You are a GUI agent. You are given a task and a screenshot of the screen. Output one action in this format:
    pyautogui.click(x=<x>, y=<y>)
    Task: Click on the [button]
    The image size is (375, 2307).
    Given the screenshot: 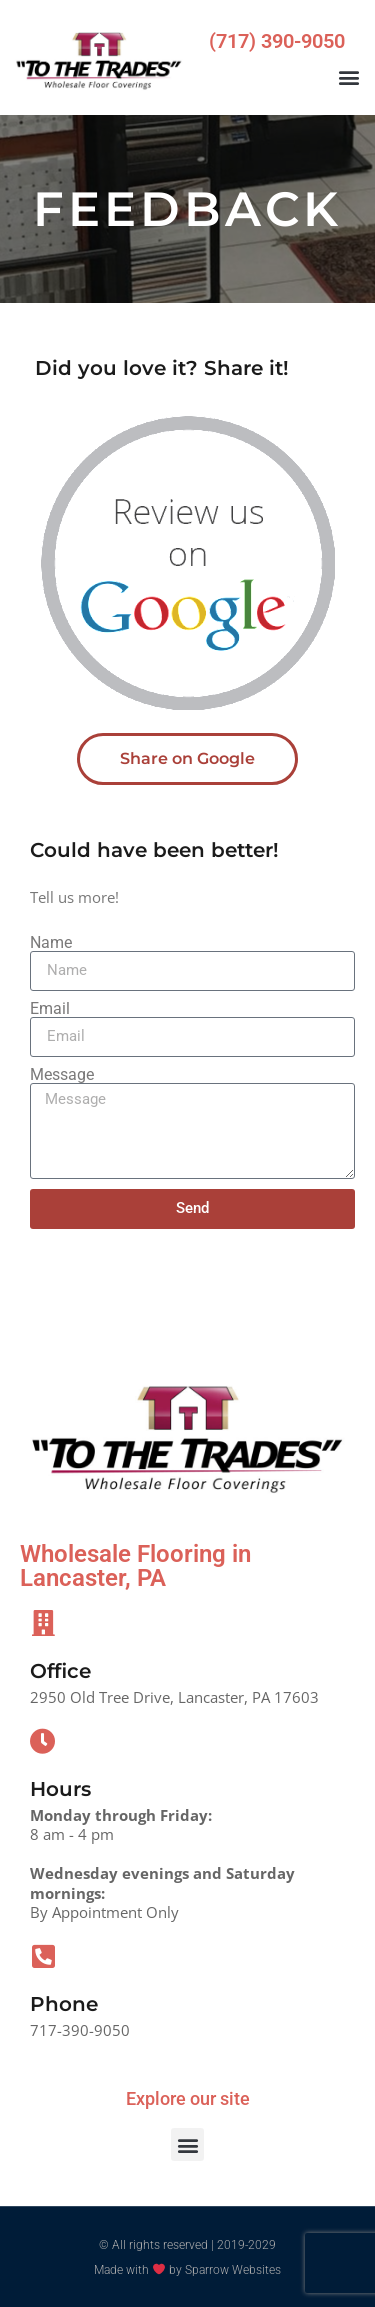 What is the action you would take?
    pyautogui.click(x=348, y=77)
    